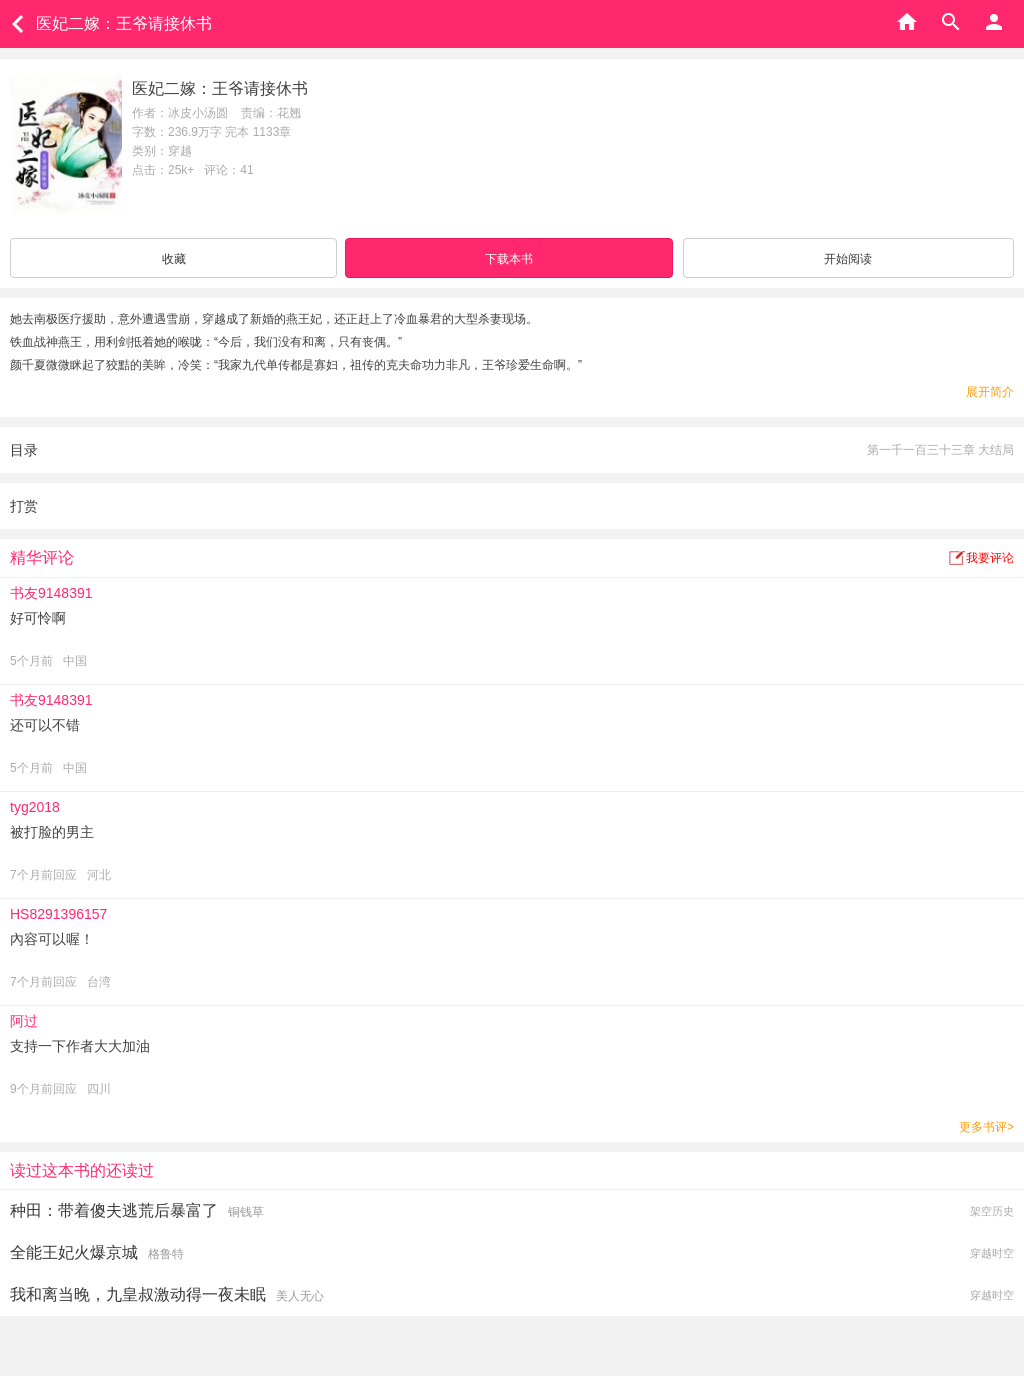  I want to click on 我要评论, so click(990, 558).